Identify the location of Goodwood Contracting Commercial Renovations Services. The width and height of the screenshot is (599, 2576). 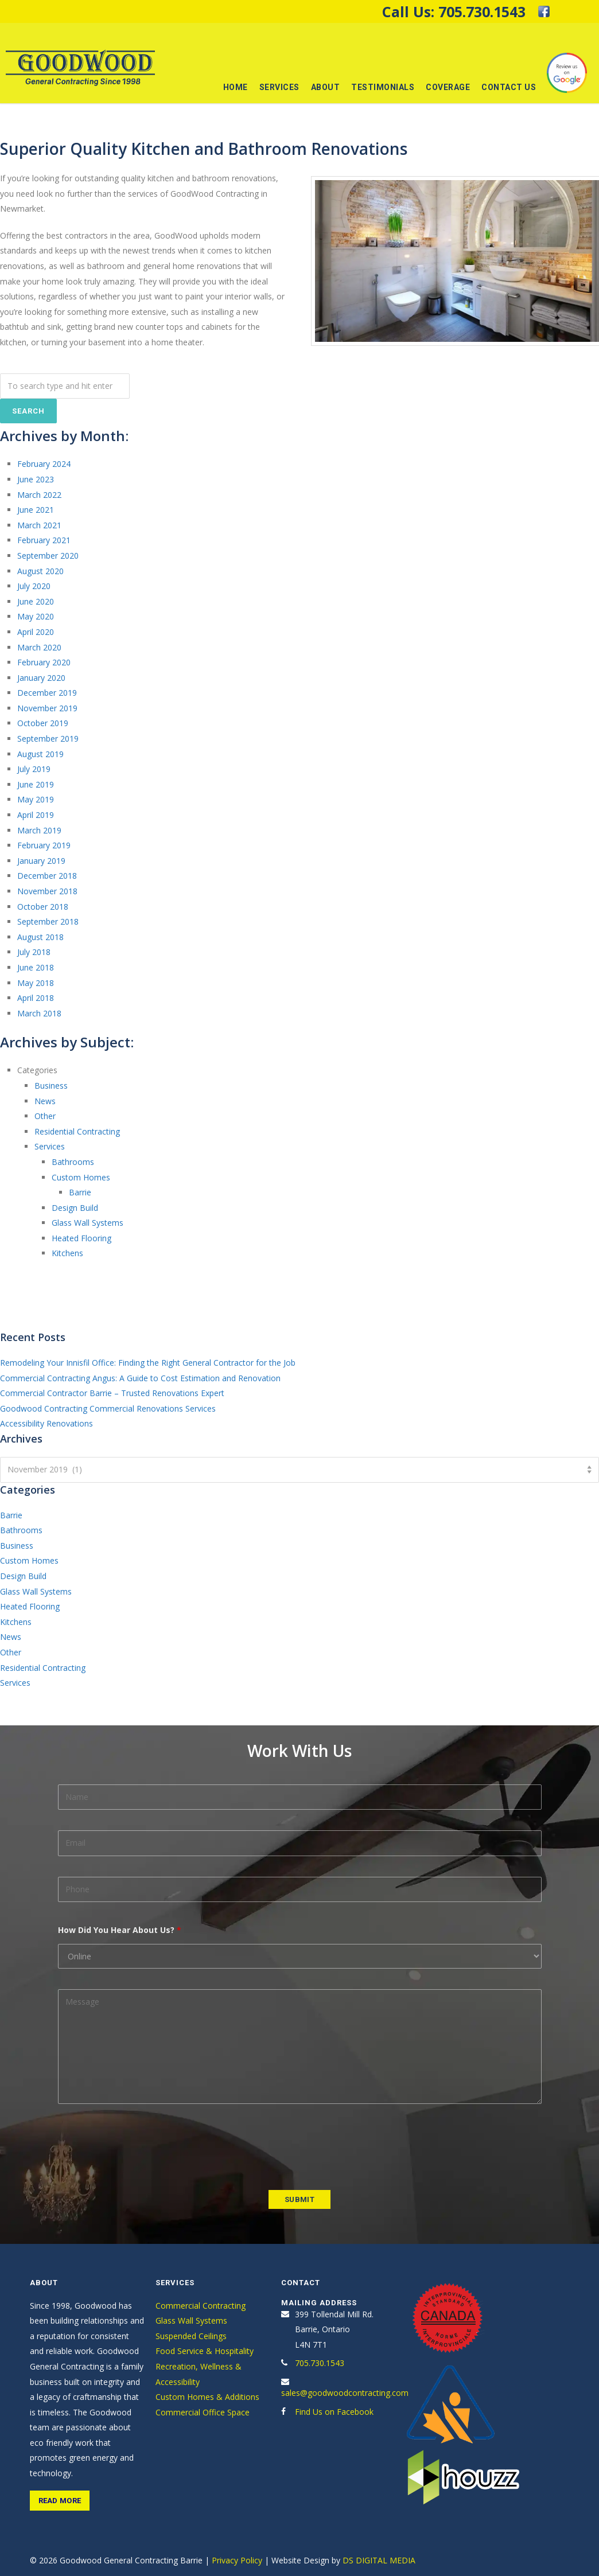
(108, 1408).